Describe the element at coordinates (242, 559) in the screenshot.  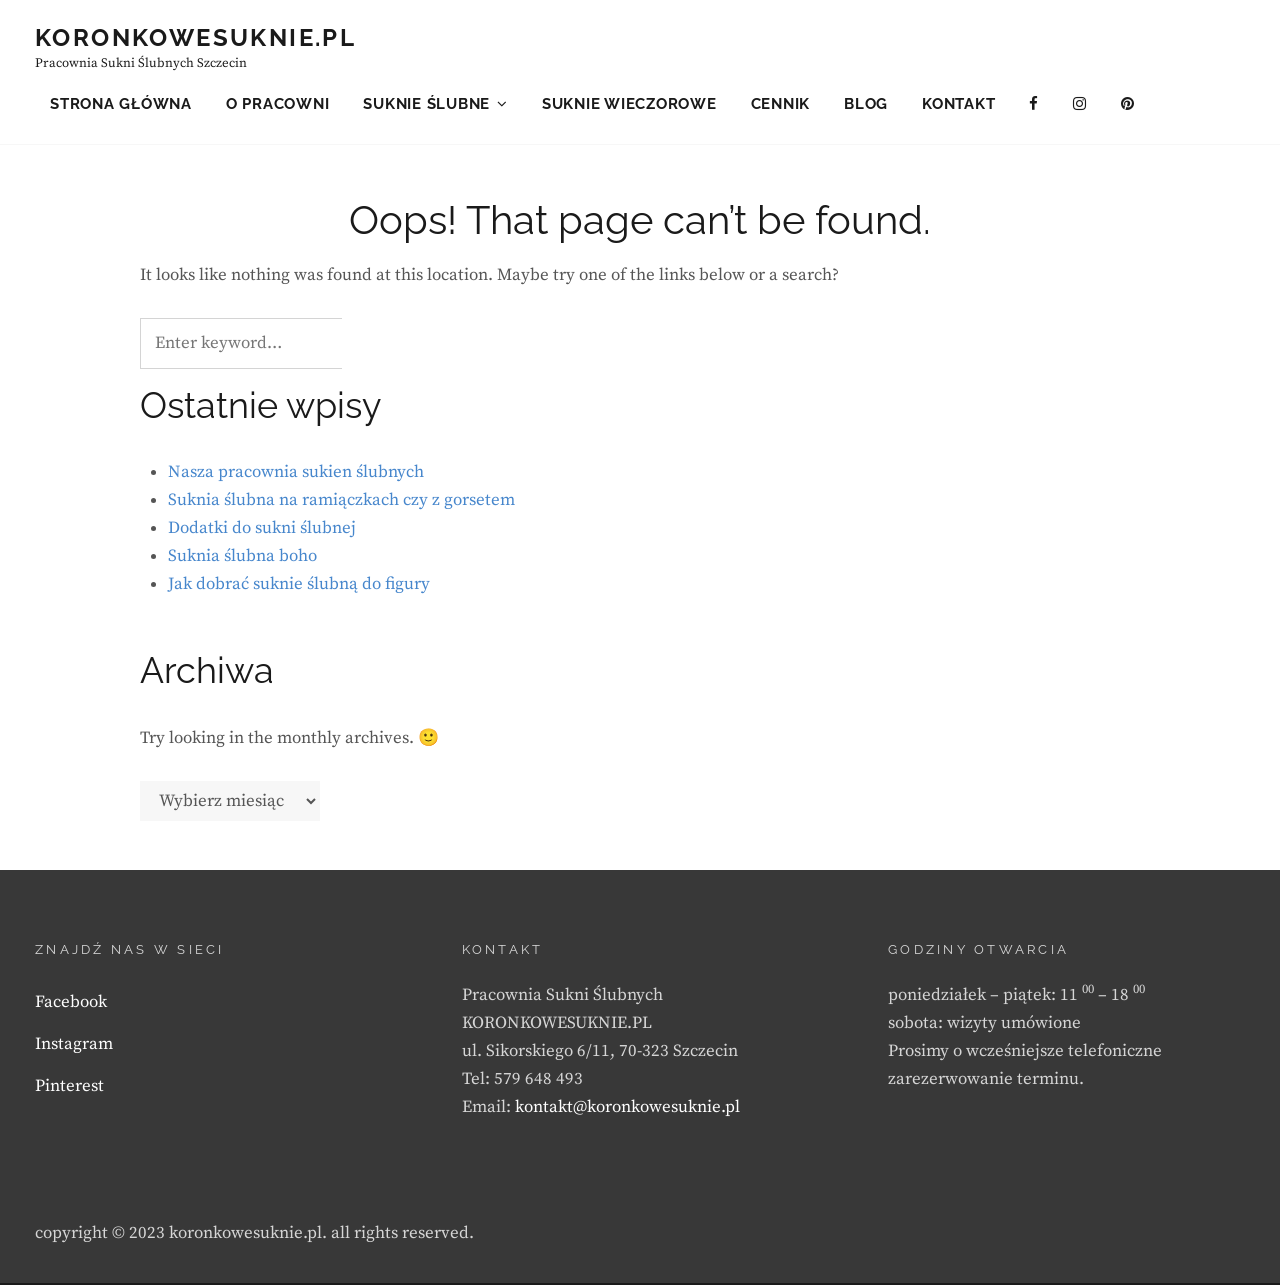
I see `Suknia ślubna boho` at that location.